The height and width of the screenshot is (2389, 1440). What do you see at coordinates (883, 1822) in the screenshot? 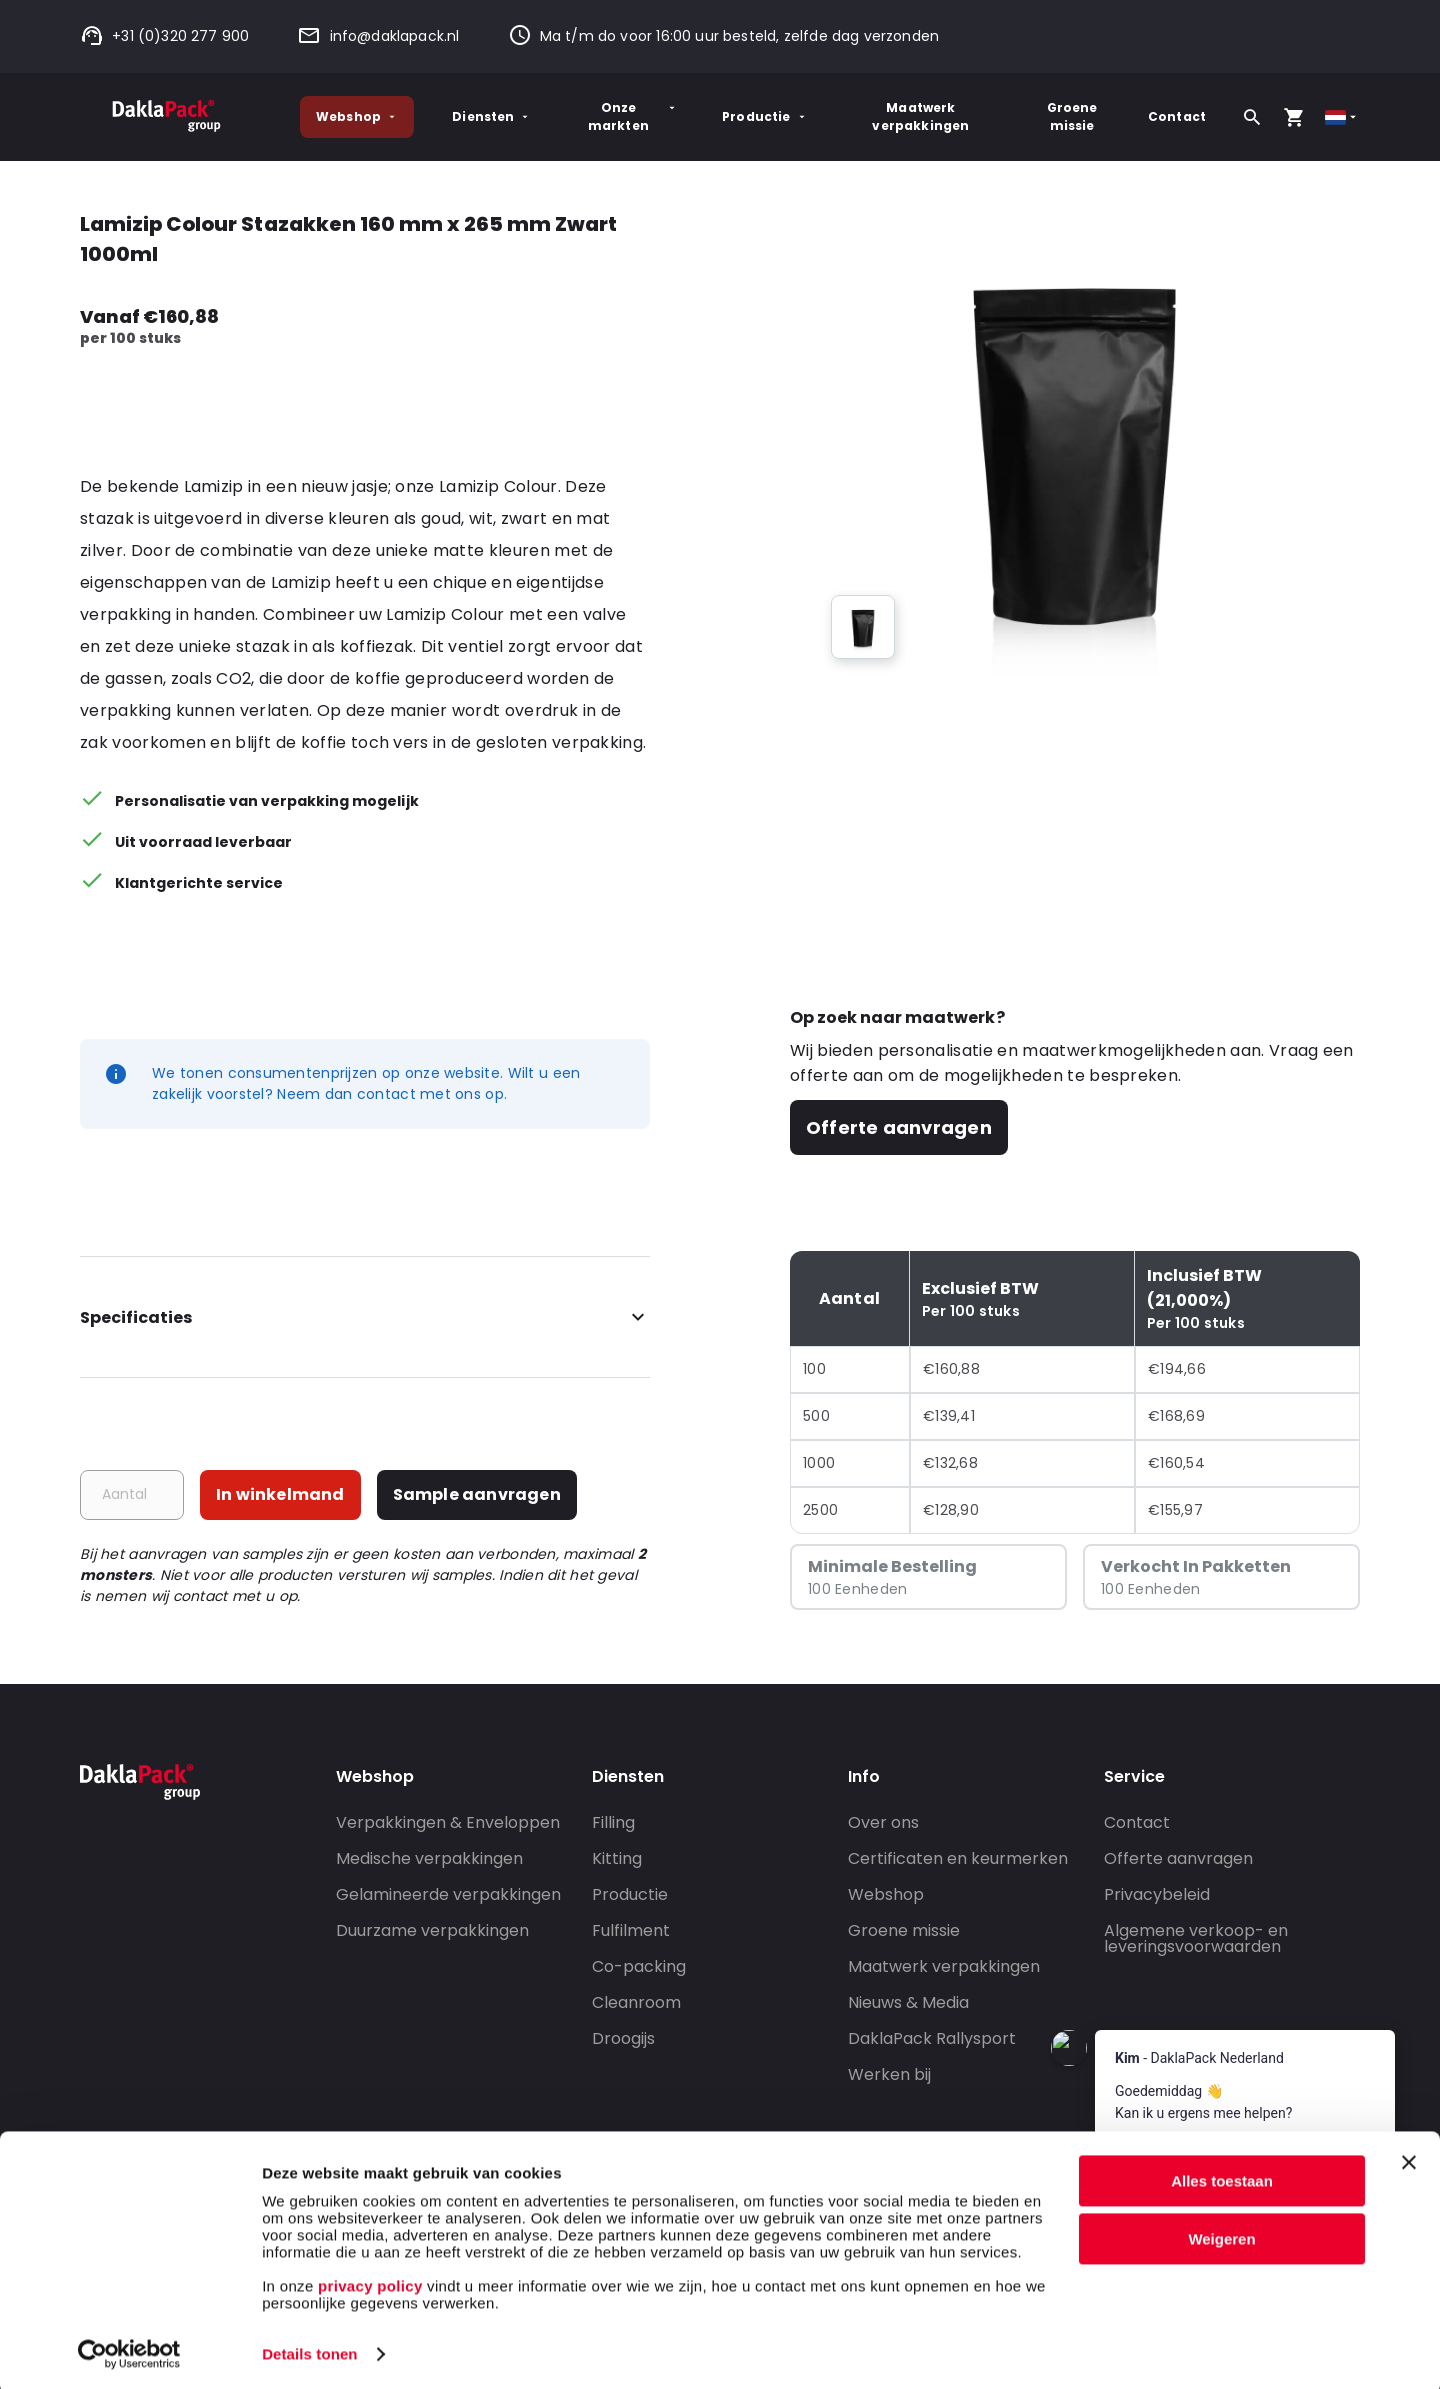
I see `Over ons` at bounding box center [883, 1822].